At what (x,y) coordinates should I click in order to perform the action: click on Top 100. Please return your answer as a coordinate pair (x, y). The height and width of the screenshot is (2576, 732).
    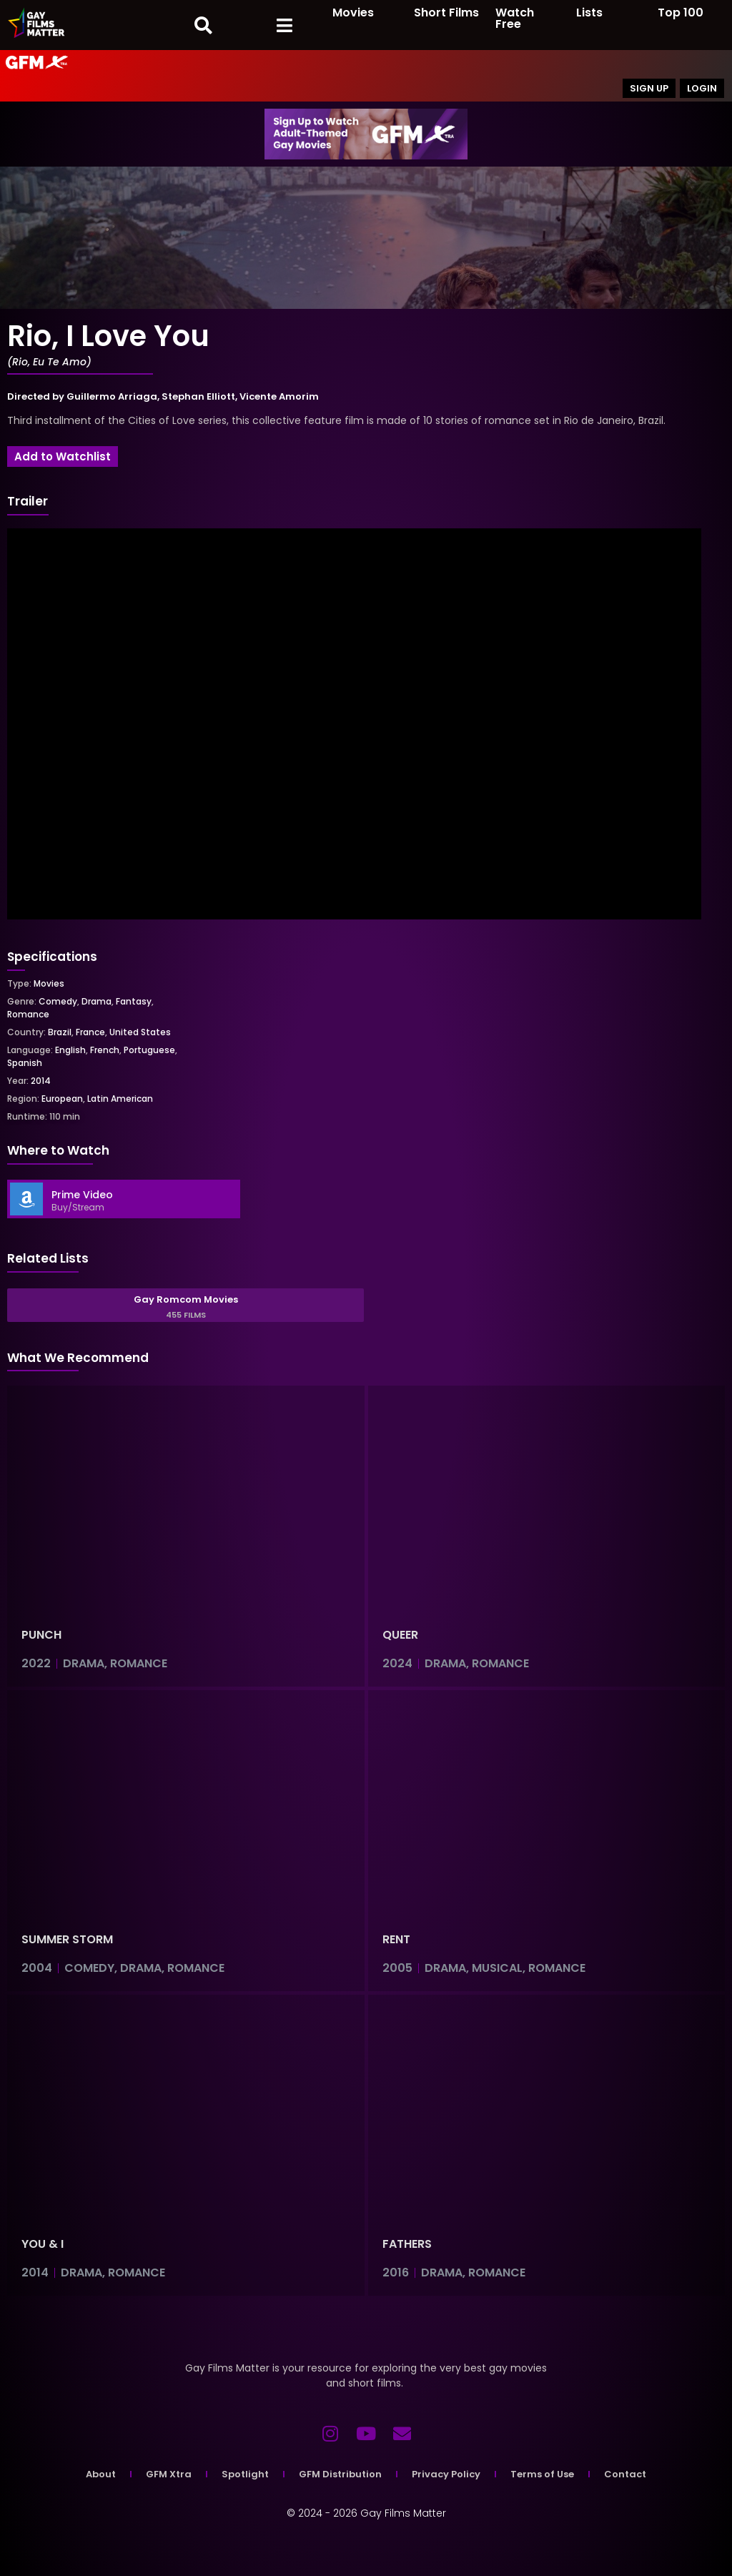
    Looking at the image, I should click on (680, 12).